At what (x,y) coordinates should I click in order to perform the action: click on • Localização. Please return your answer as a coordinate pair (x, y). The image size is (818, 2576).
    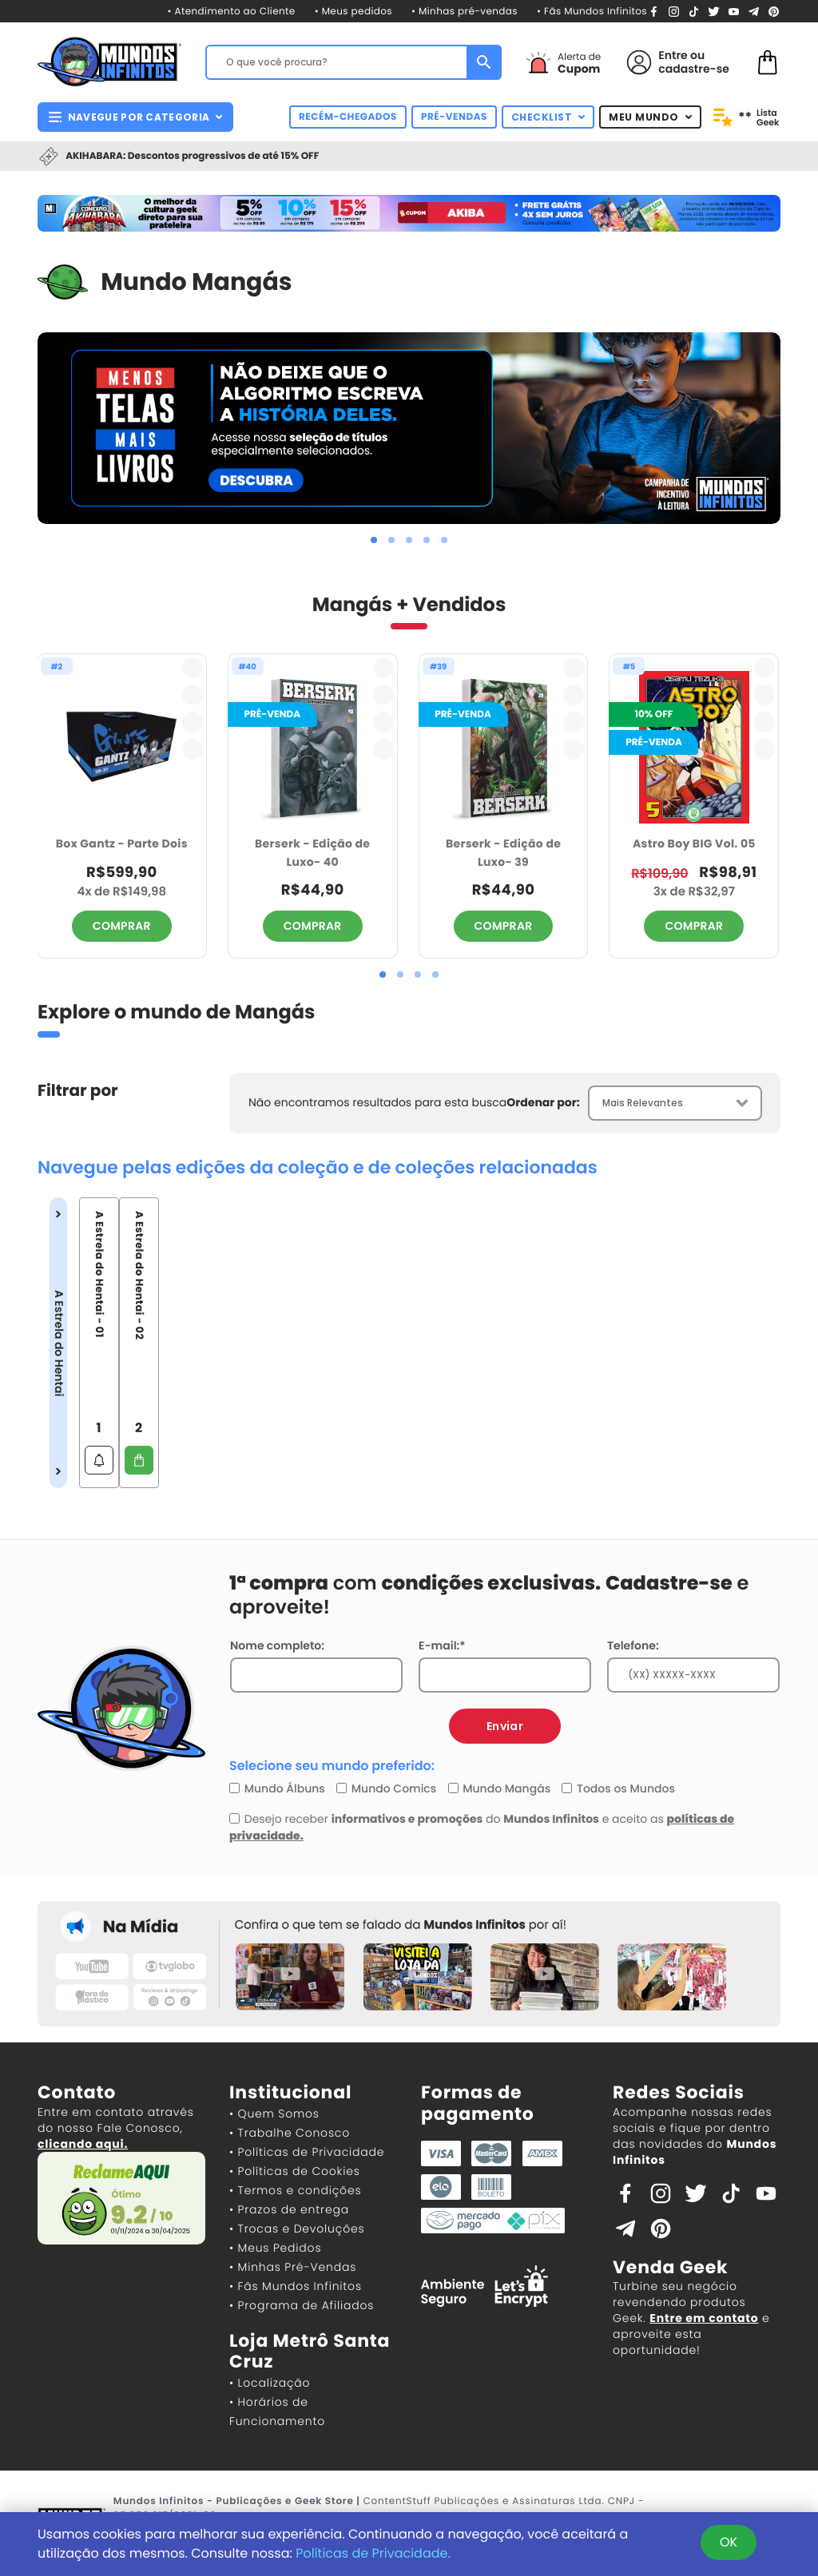
    Looking at the image, I should click on (269, 2383).